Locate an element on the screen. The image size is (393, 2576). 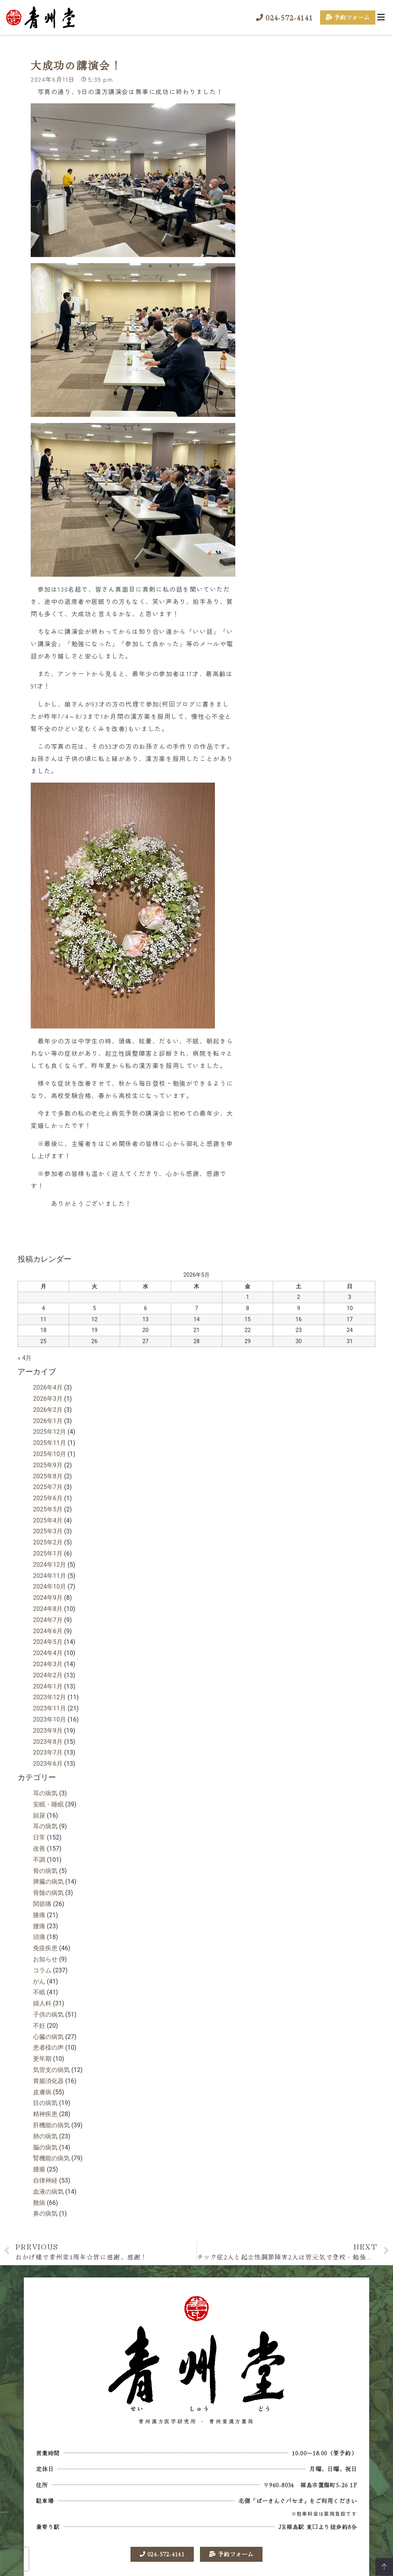
2023年9月 is located at coordinates (48, 1738).